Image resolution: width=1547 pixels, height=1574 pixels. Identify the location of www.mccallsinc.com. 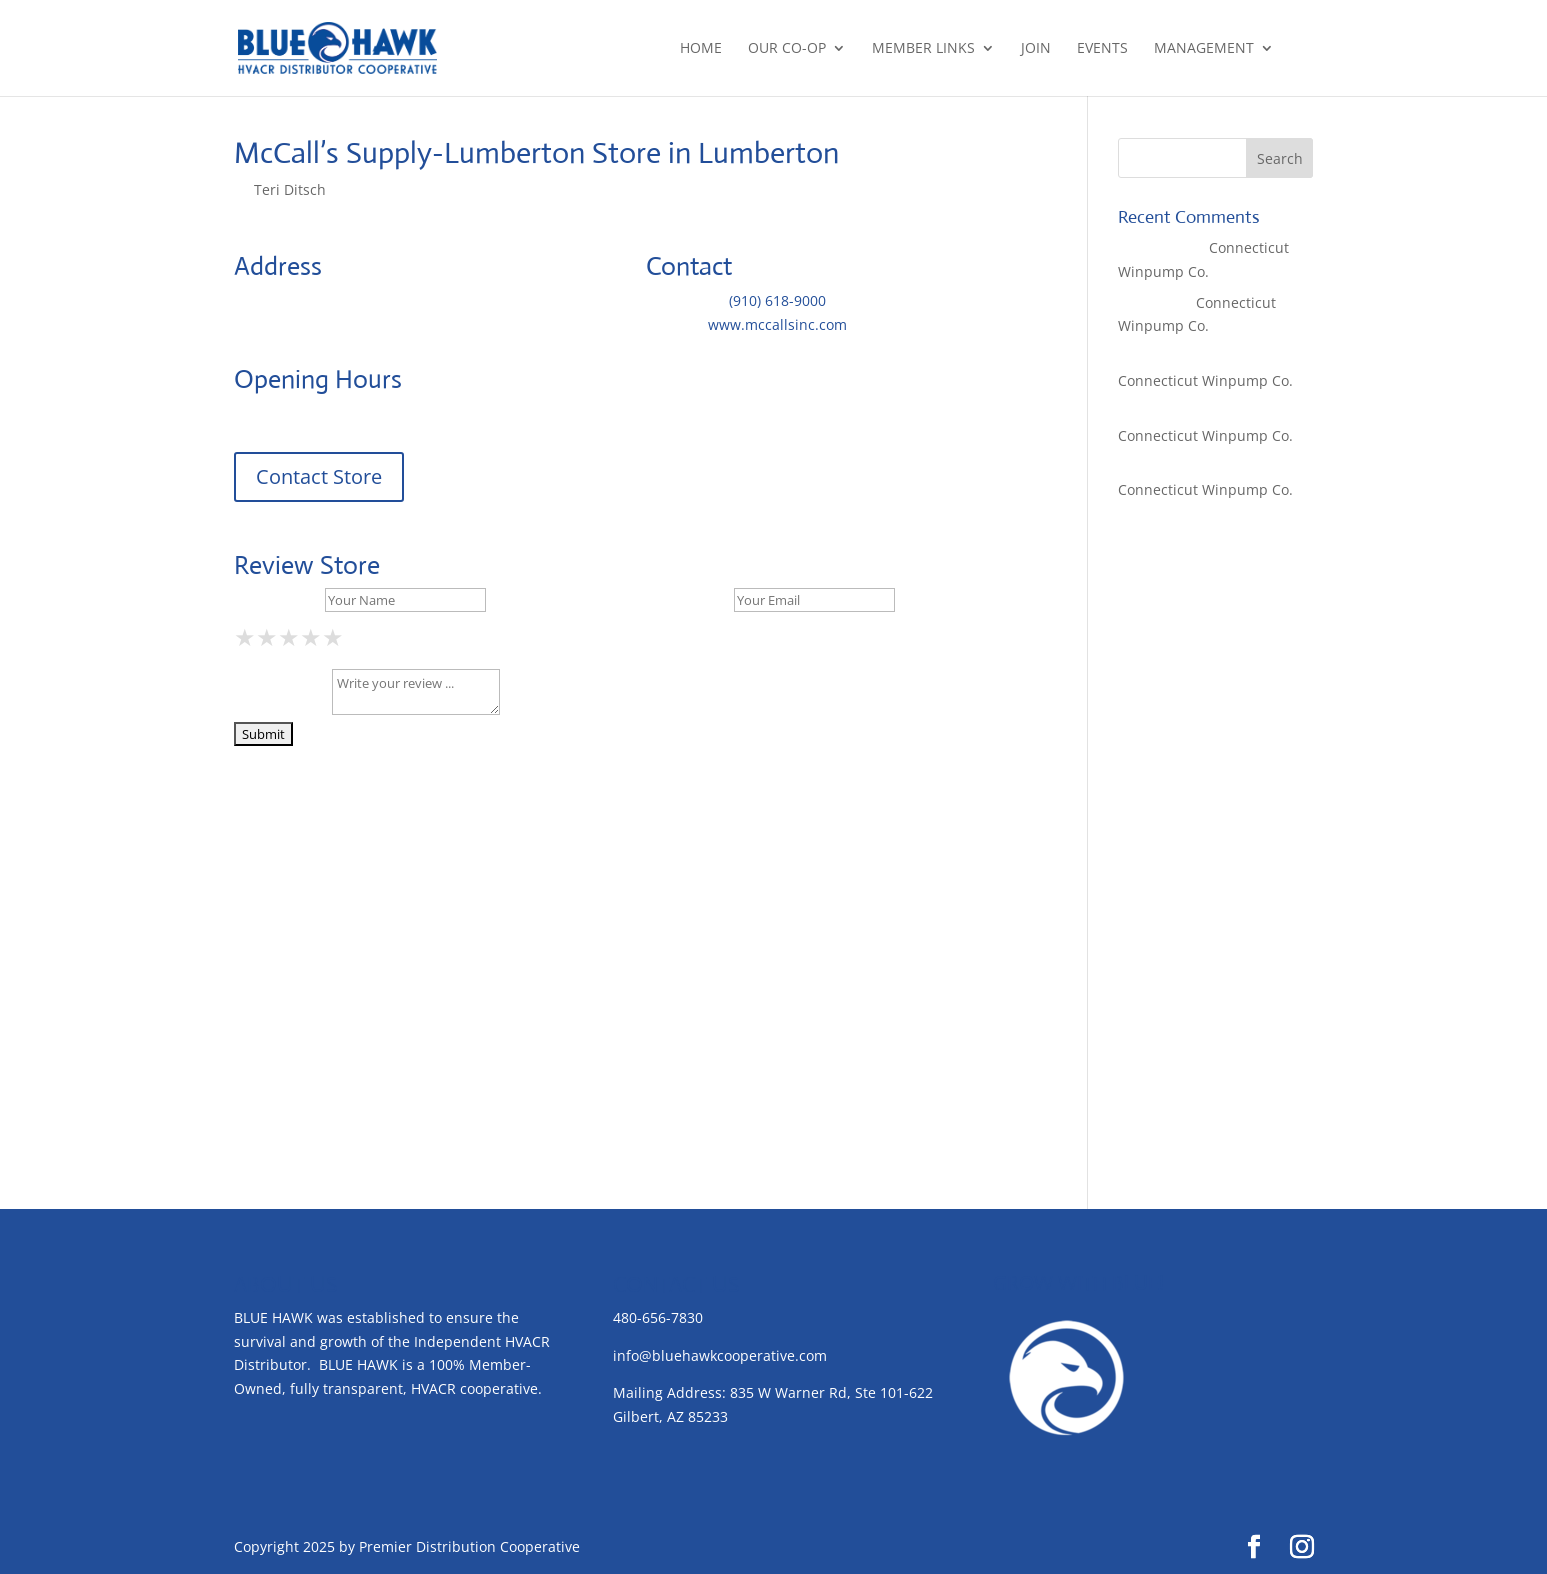
(777, 324).